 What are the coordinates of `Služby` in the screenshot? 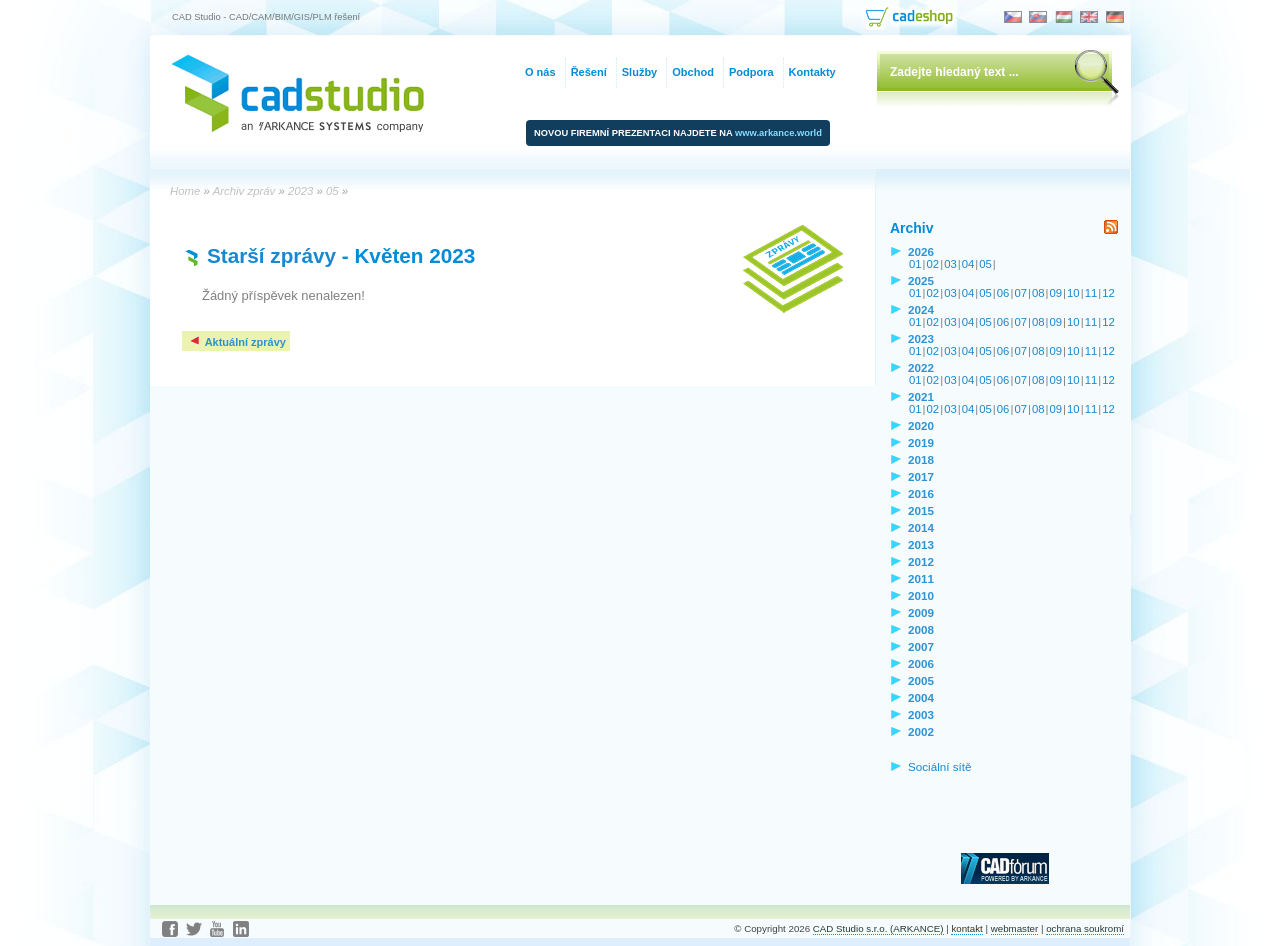 It's located at (639, 72).